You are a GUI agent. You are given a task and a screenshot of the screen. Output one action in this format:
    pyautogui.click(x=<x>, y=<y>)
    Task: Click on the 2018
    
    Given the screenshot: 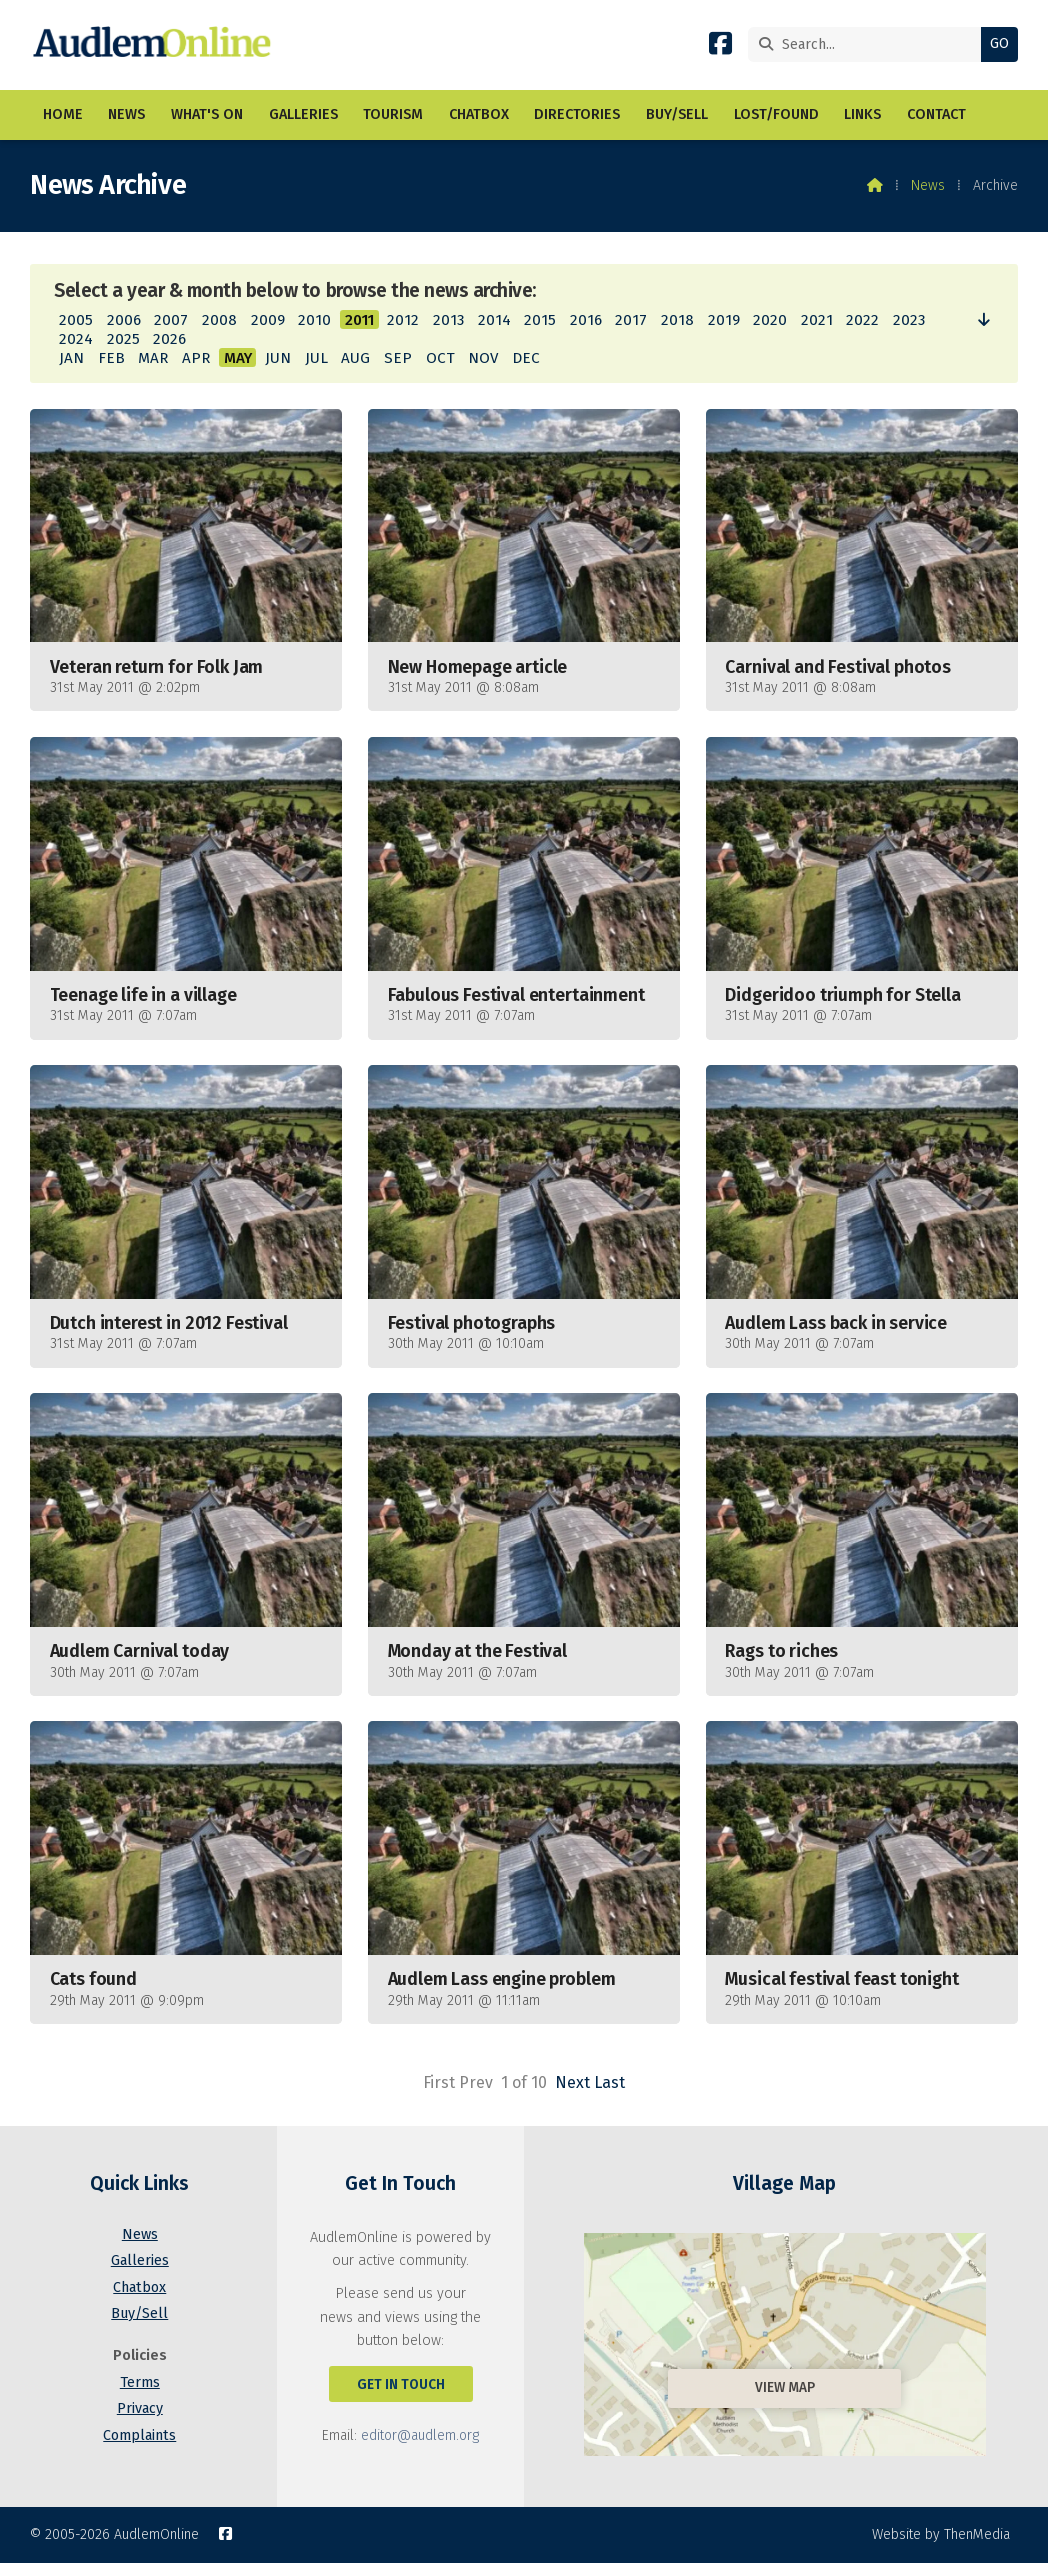 What is the action you would take?
    pyautogui.click(x=677, y=320)
    